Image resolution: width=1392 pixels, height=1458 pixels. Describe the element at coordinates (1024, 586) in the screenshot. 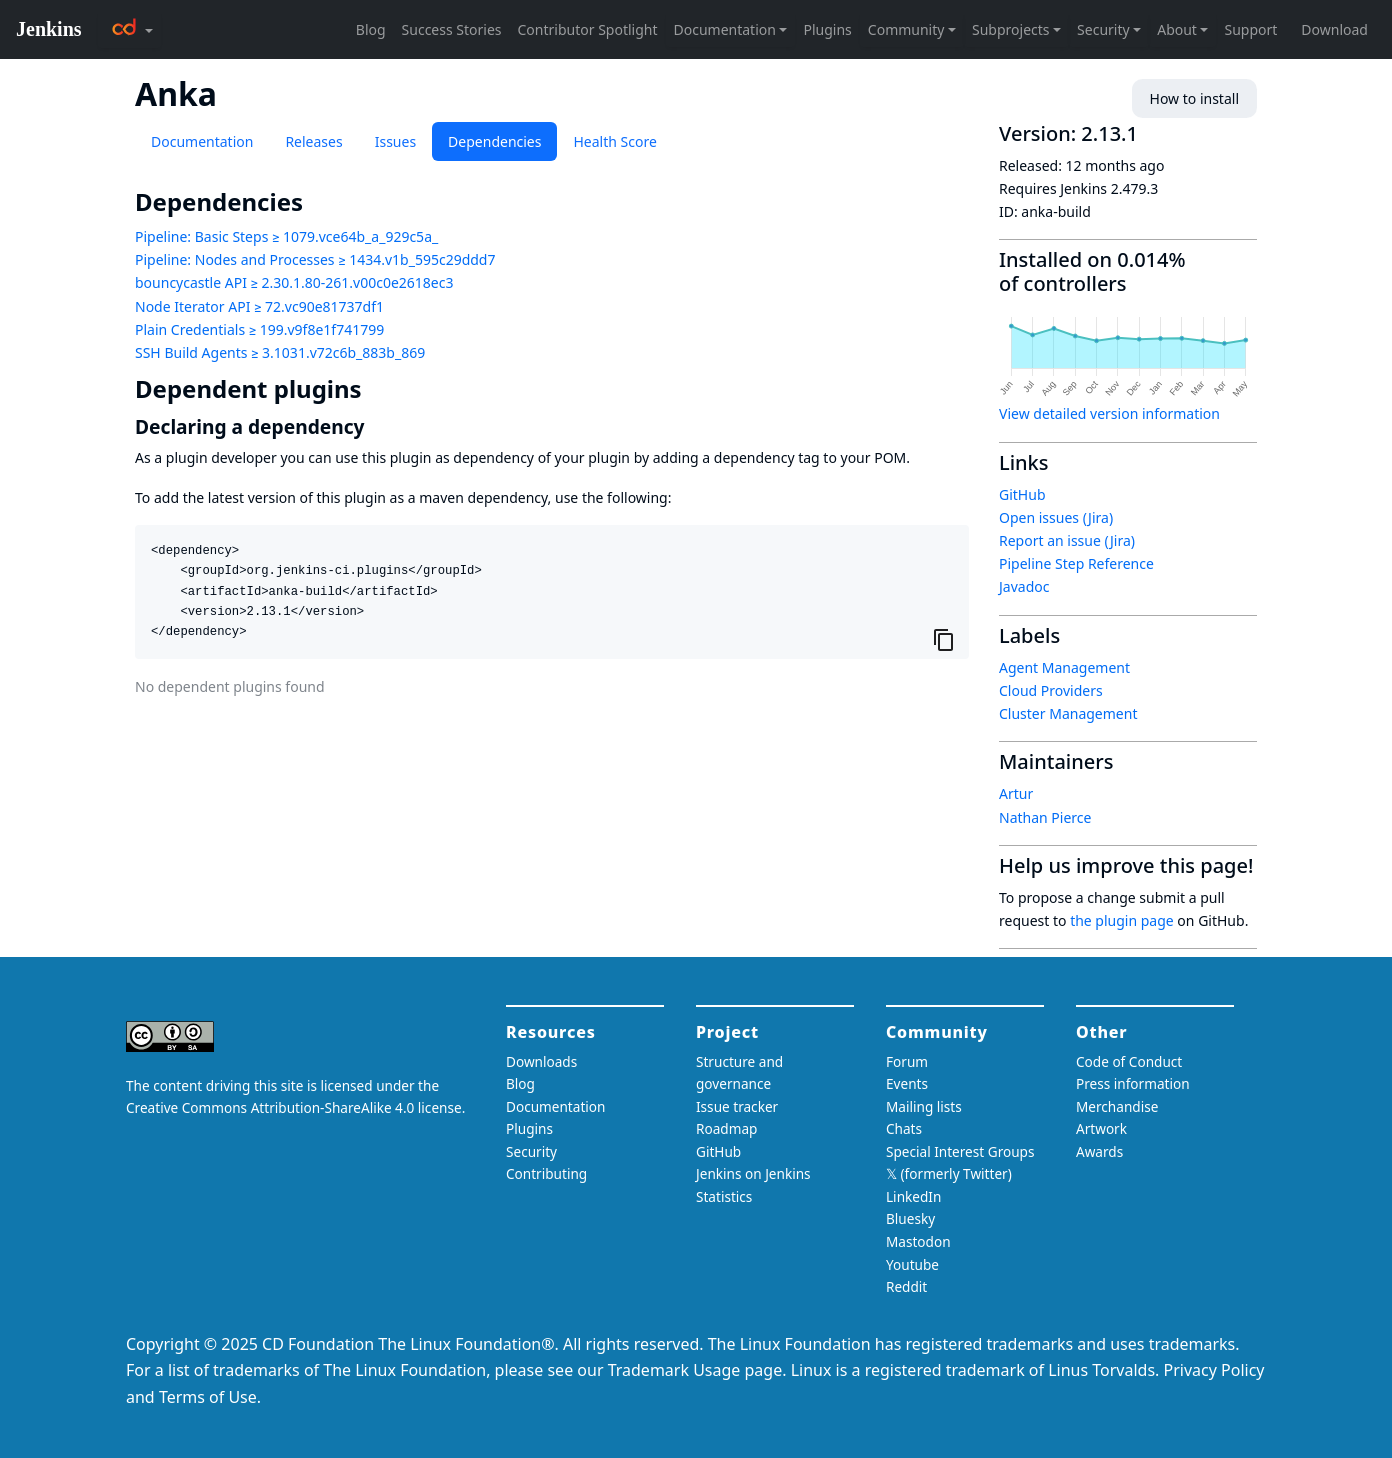

I see `Javadoc` at that location.